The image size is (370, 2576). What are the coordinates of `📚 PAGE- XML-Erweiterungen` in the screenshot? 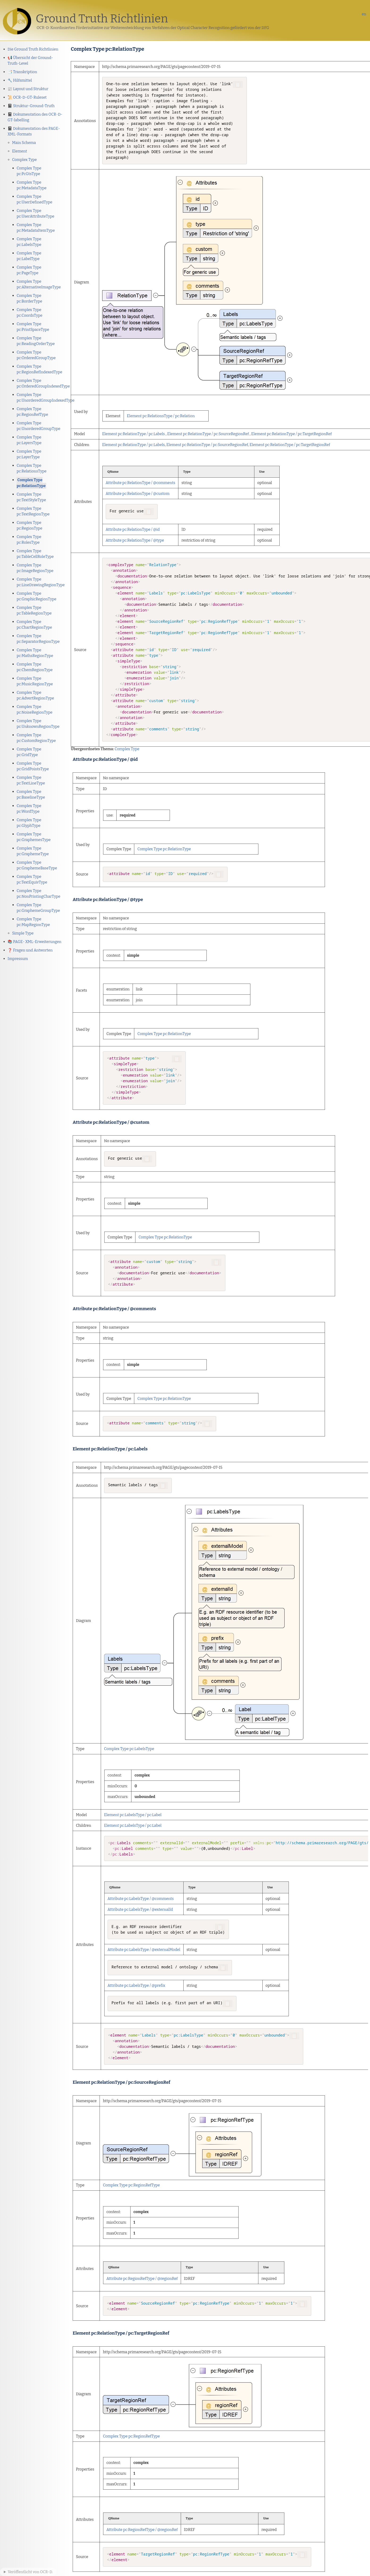 It's located at (34, 941).